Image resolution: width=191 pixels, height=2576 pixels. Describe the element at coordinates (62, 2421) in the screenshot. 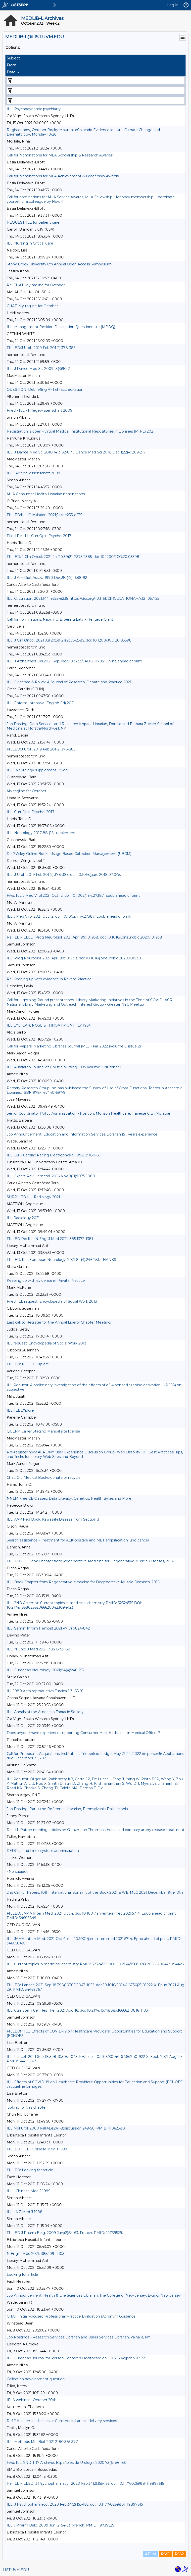

I see `Ref ? Academic Libraries or Commercial article delivery services` at that location.